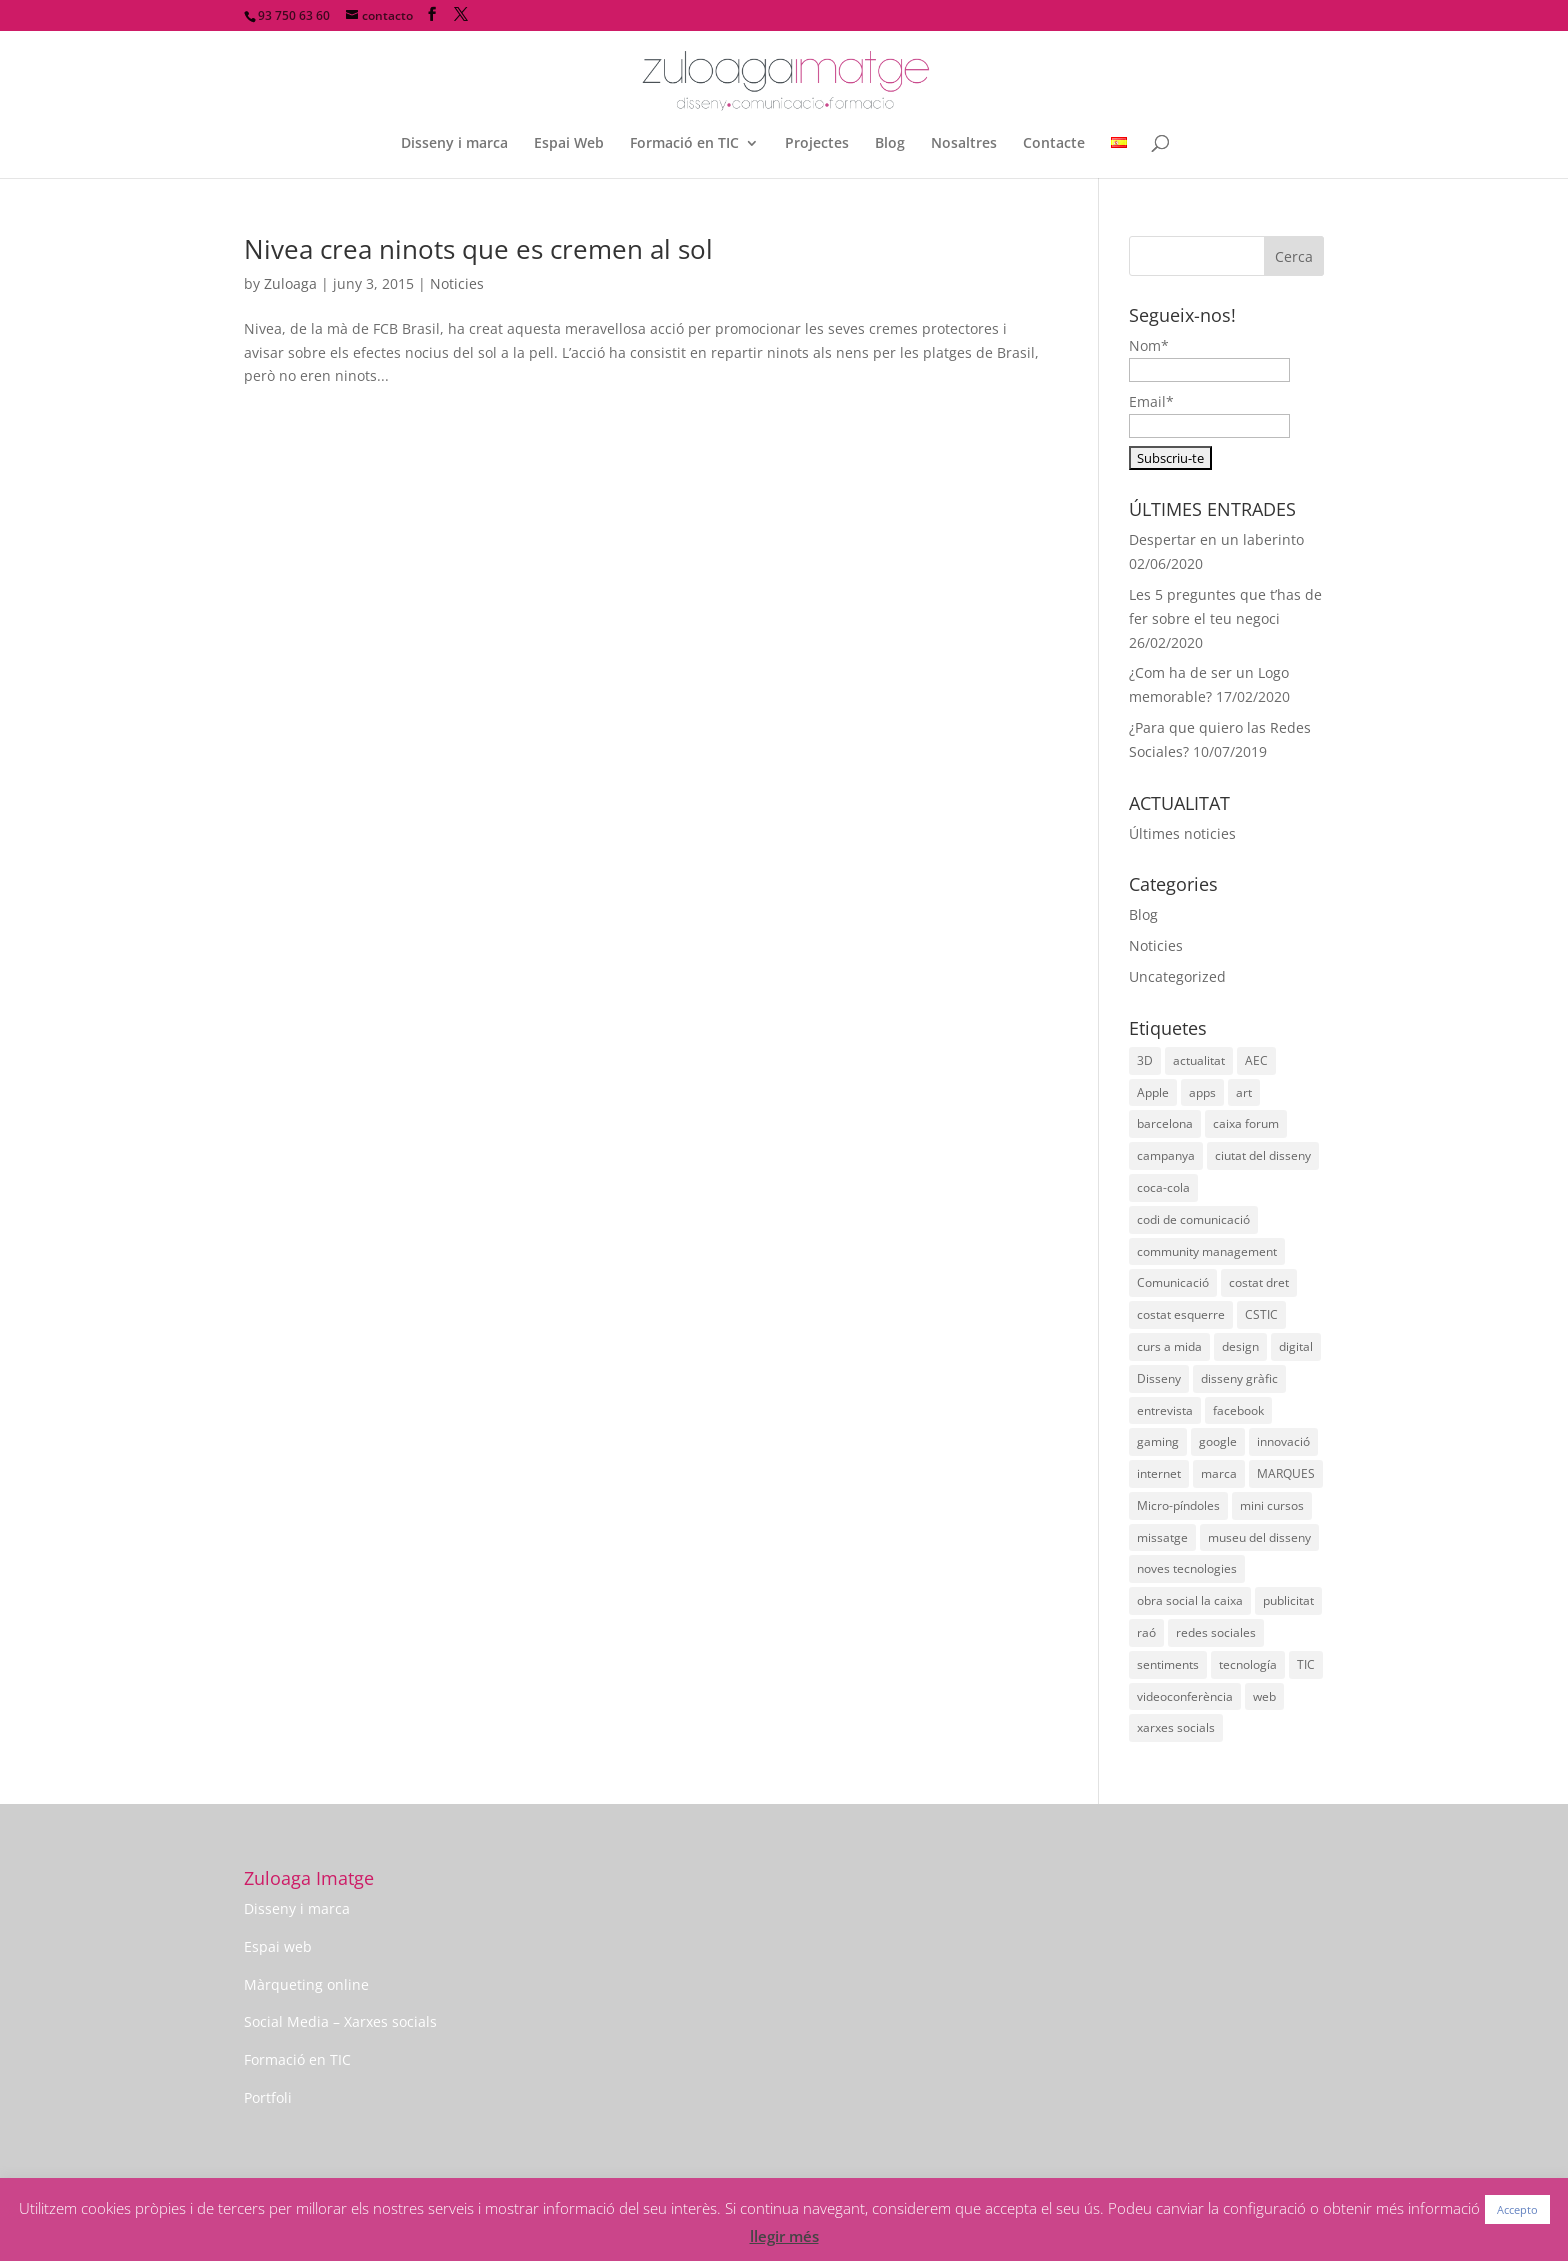 Image resolution: width=1568 pixels, height=2261 pixels. I want to click on design [design (4 elements)], so click(1240, 1346).